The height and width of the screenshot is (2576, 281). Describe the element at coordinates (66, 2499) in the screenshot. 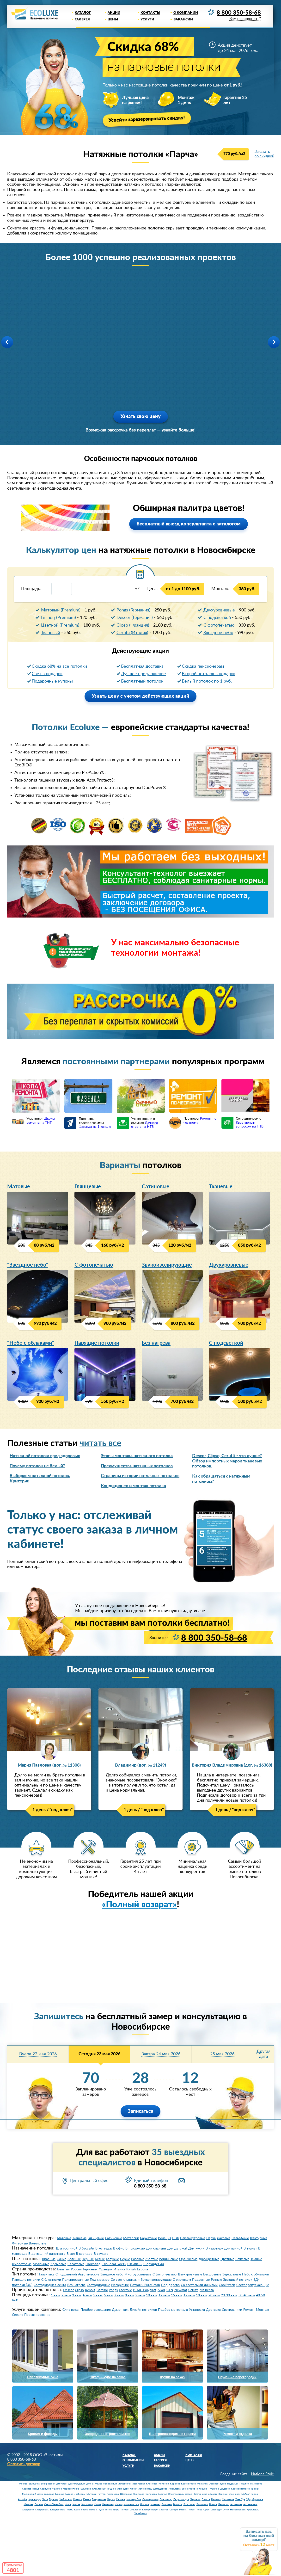

I see `Чебоксары` at that location.